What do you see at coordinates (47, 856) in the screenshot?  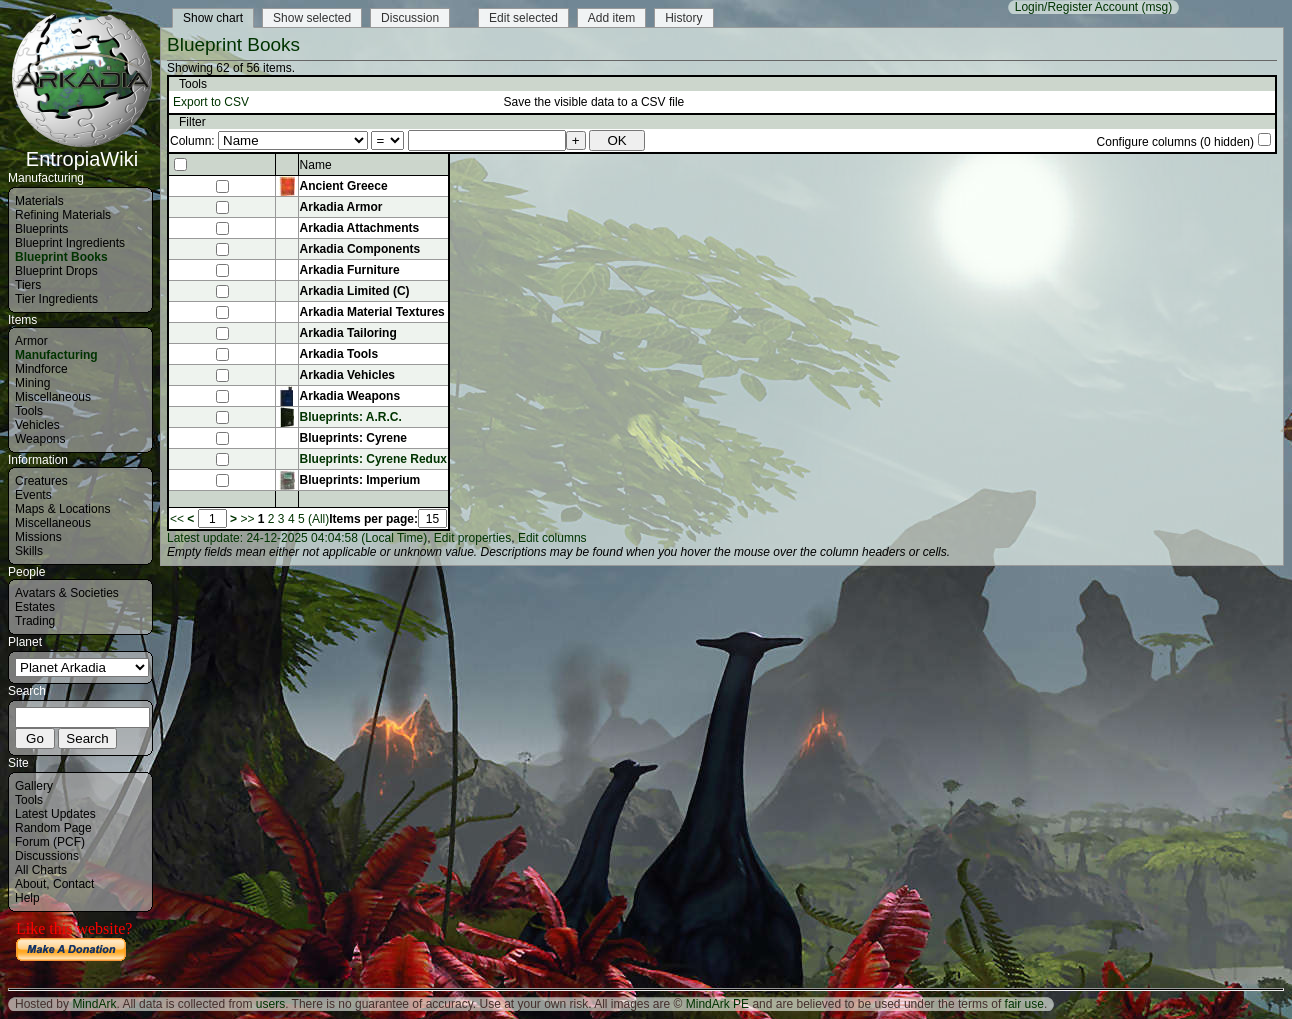 I see `Discussions` at bounding box center [47, 856].